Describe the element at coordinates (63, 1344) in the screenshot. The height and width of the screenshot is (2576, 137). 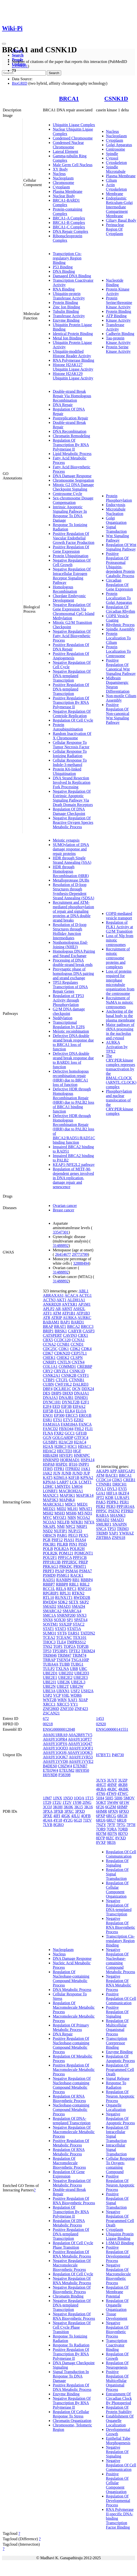
I see `CCNB1` at that location.